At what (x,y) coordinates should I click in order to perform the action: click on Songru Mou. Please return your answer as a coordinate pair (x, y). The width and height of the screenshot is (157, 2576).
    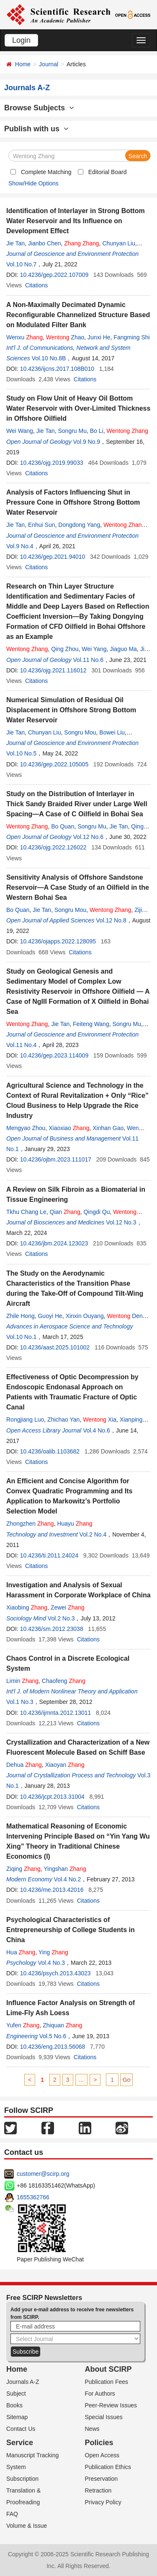
    Looking at the image, I should click on (80, 732).